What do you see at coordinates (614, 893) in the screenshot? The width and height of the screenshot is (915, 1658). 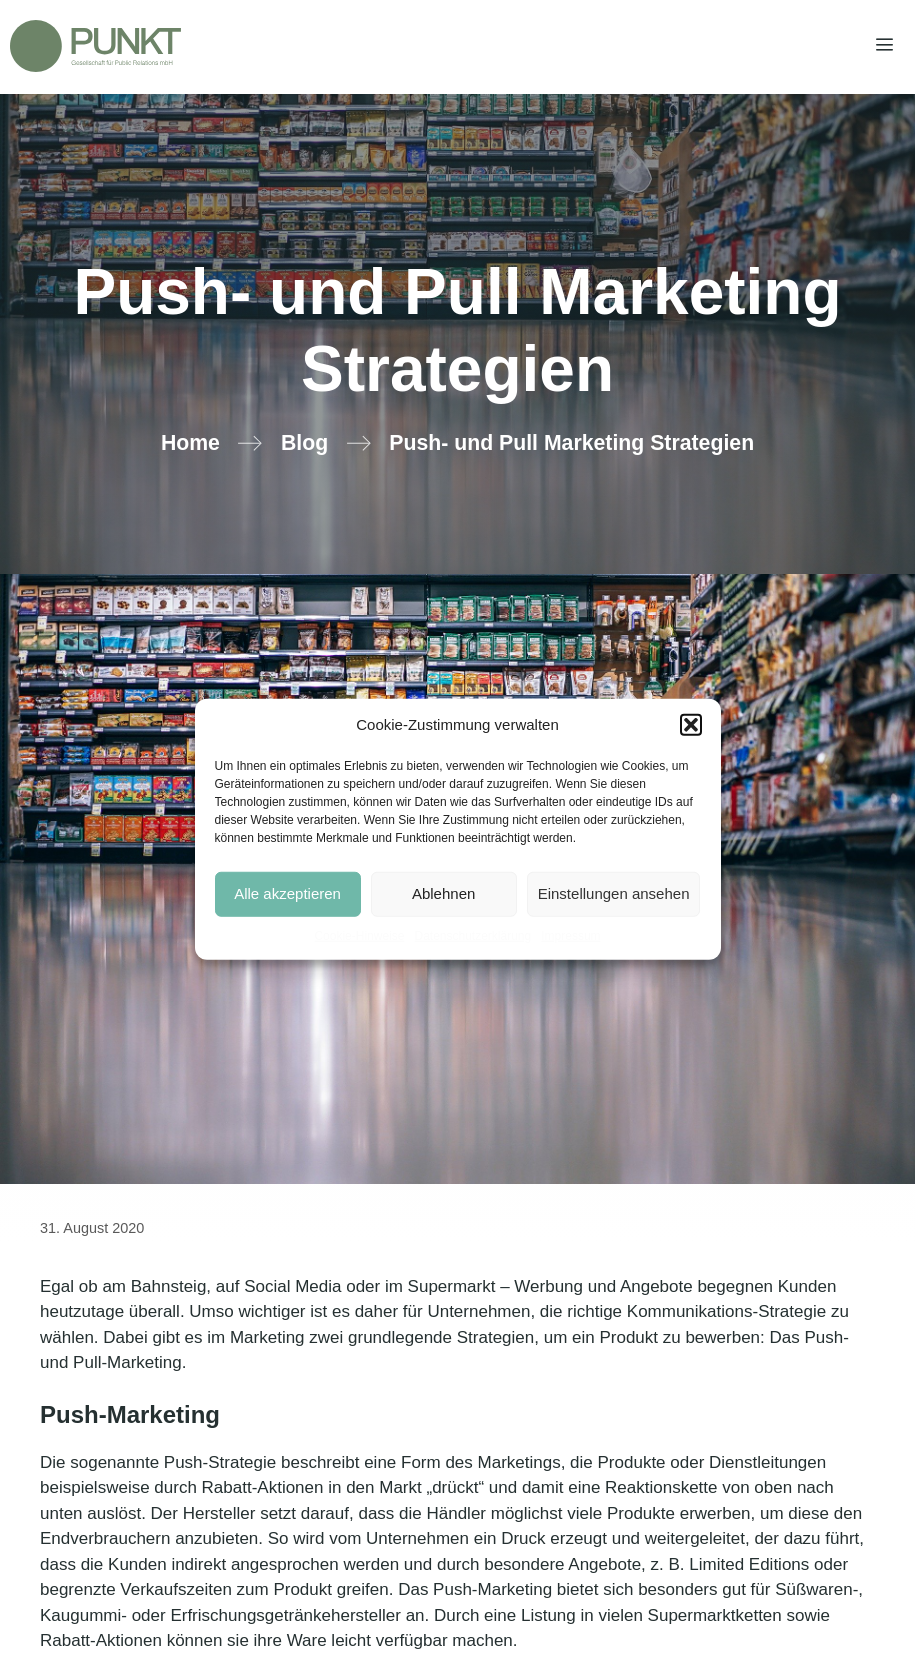 I see `Einstellungen ansehen` at bounding box center [614, 893].